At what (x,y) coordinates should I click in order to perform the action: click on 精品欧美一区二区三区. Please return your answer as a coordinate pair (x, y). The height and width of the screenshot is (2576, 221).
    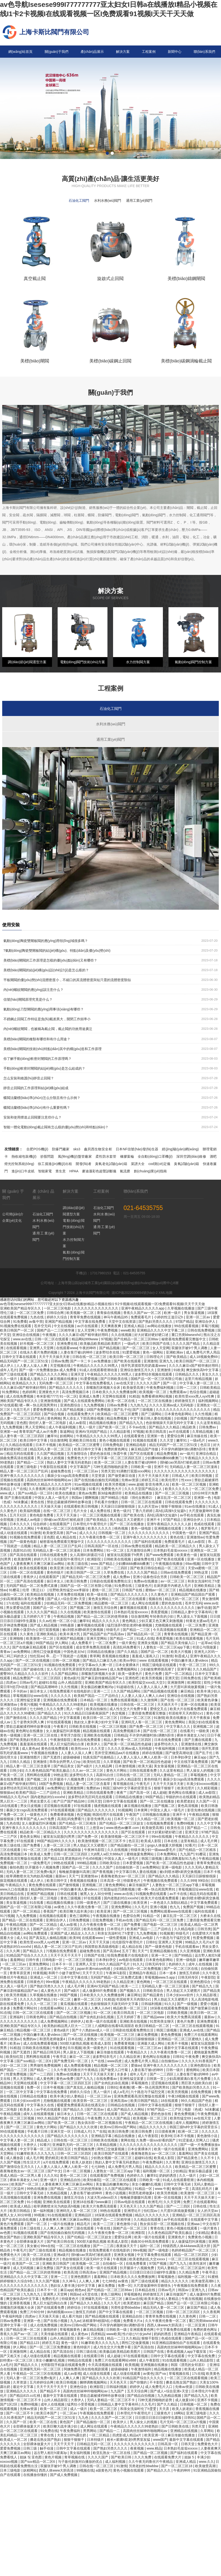
    Looking at the image, I should click on (130, 2008).